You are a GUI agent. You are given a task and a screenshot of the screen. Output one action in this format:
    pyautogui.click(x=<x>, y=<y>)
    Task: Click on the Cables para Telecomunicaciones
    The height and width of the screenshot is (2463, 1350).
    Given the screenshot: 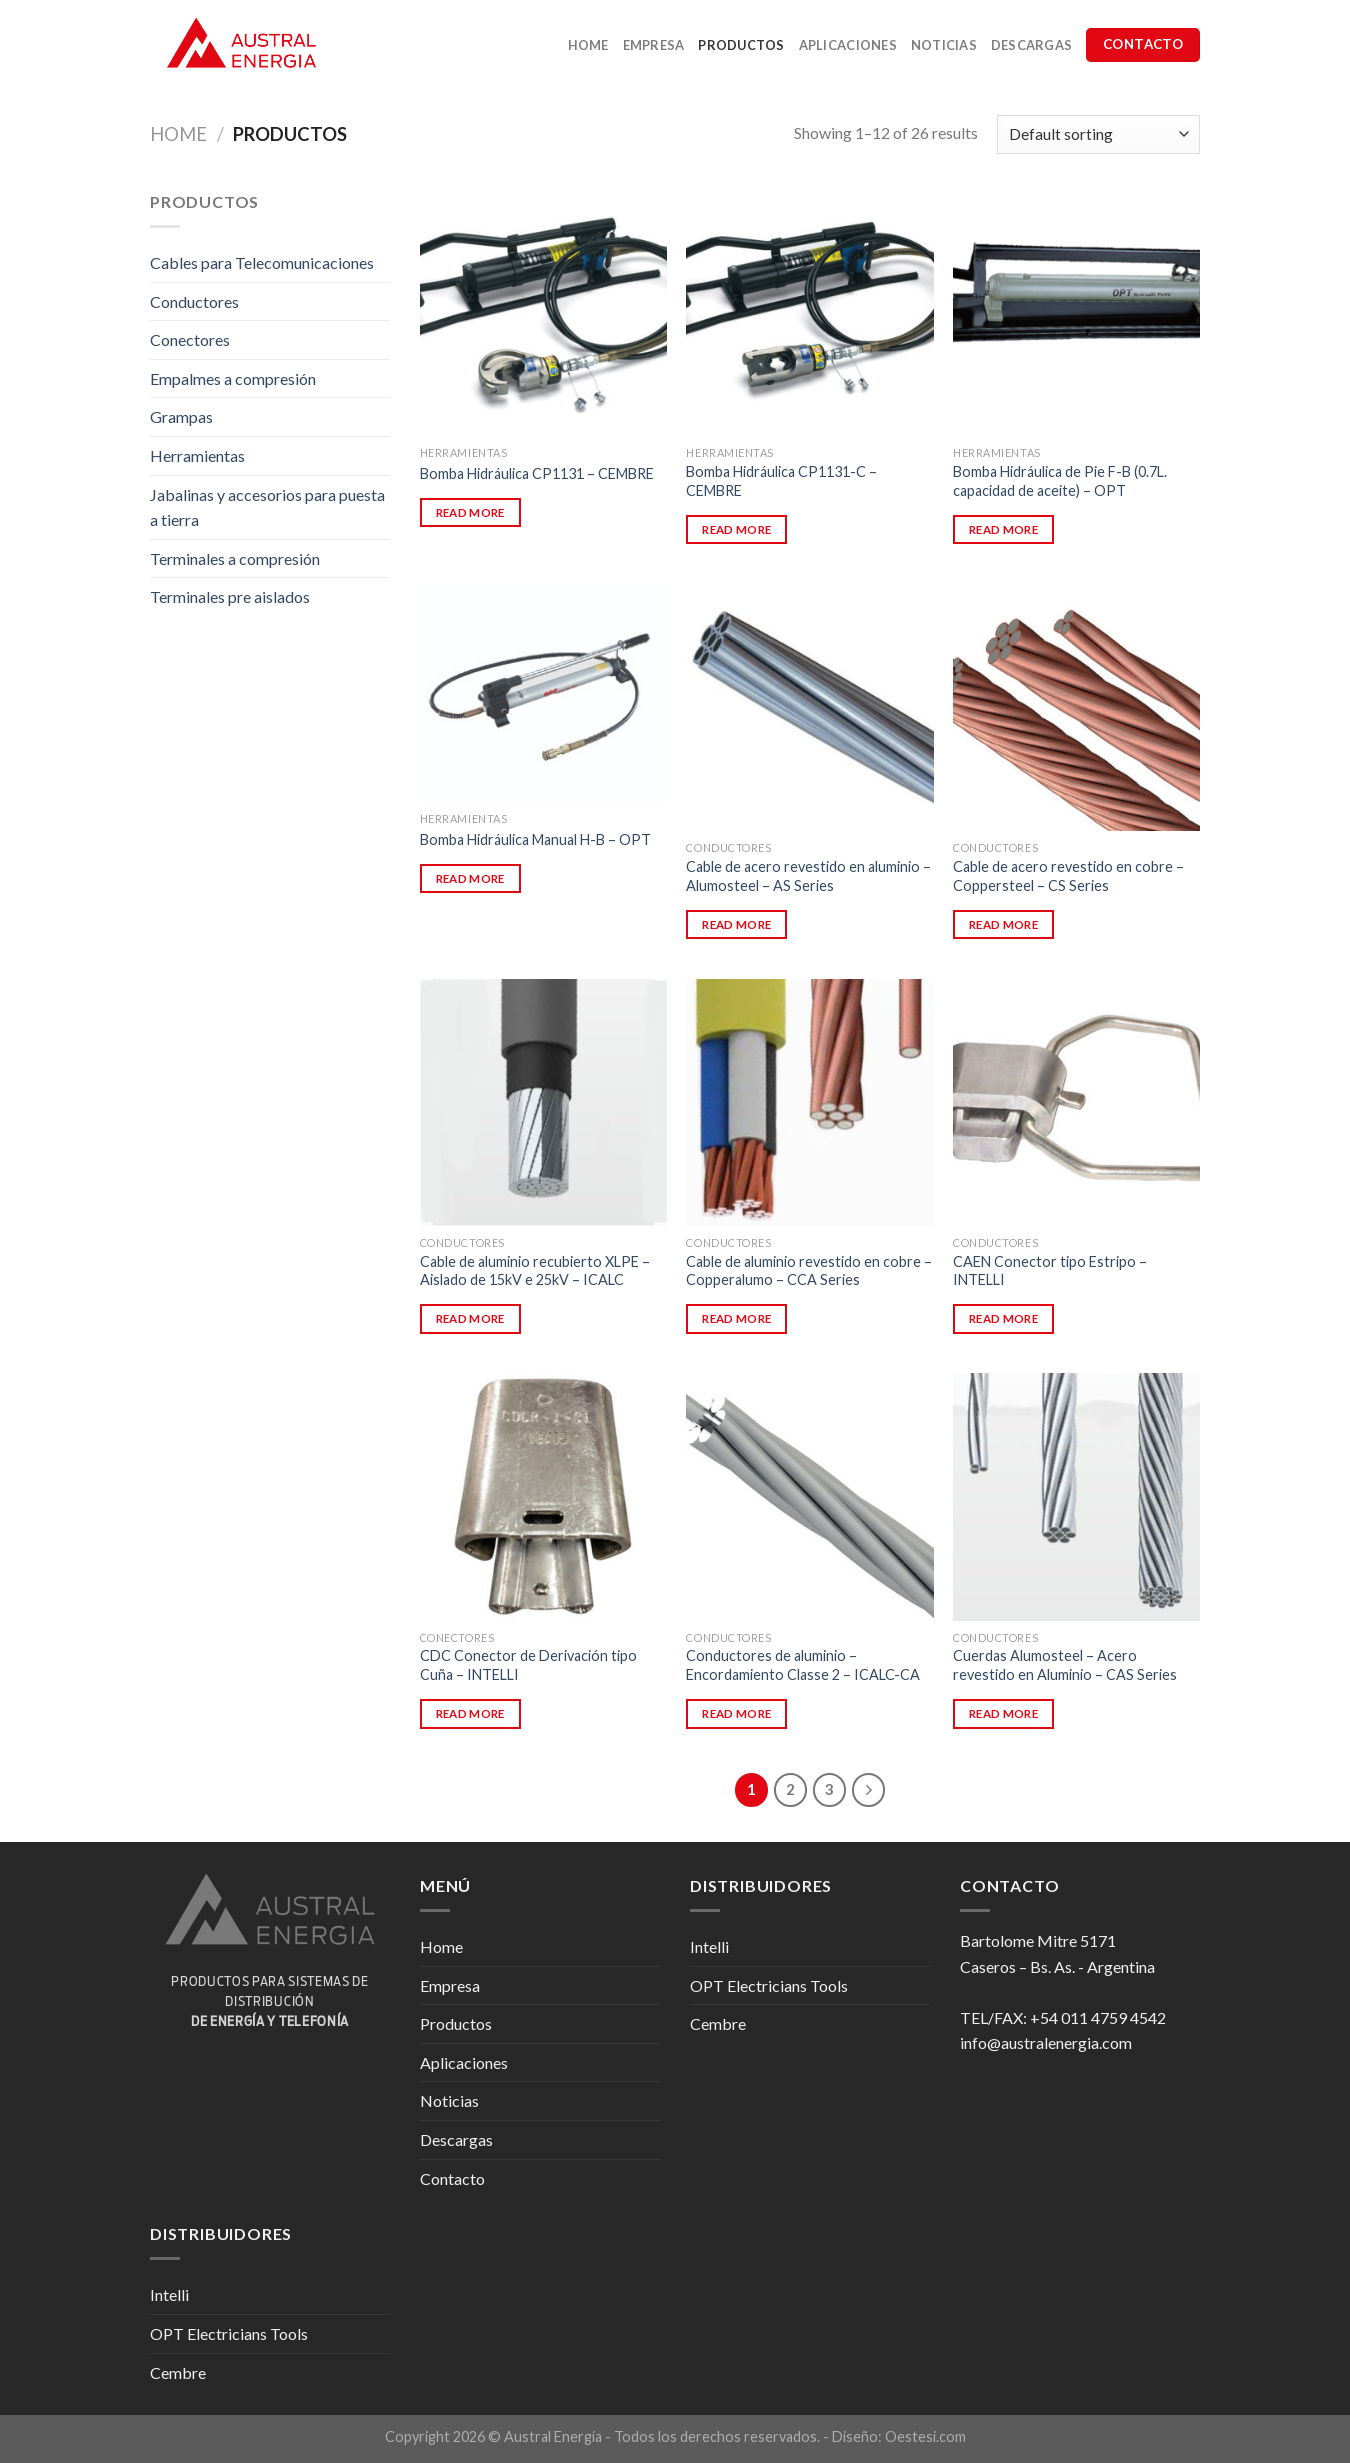 What is the action you would take?
    pyautogui.click(x=262, y=262)
    